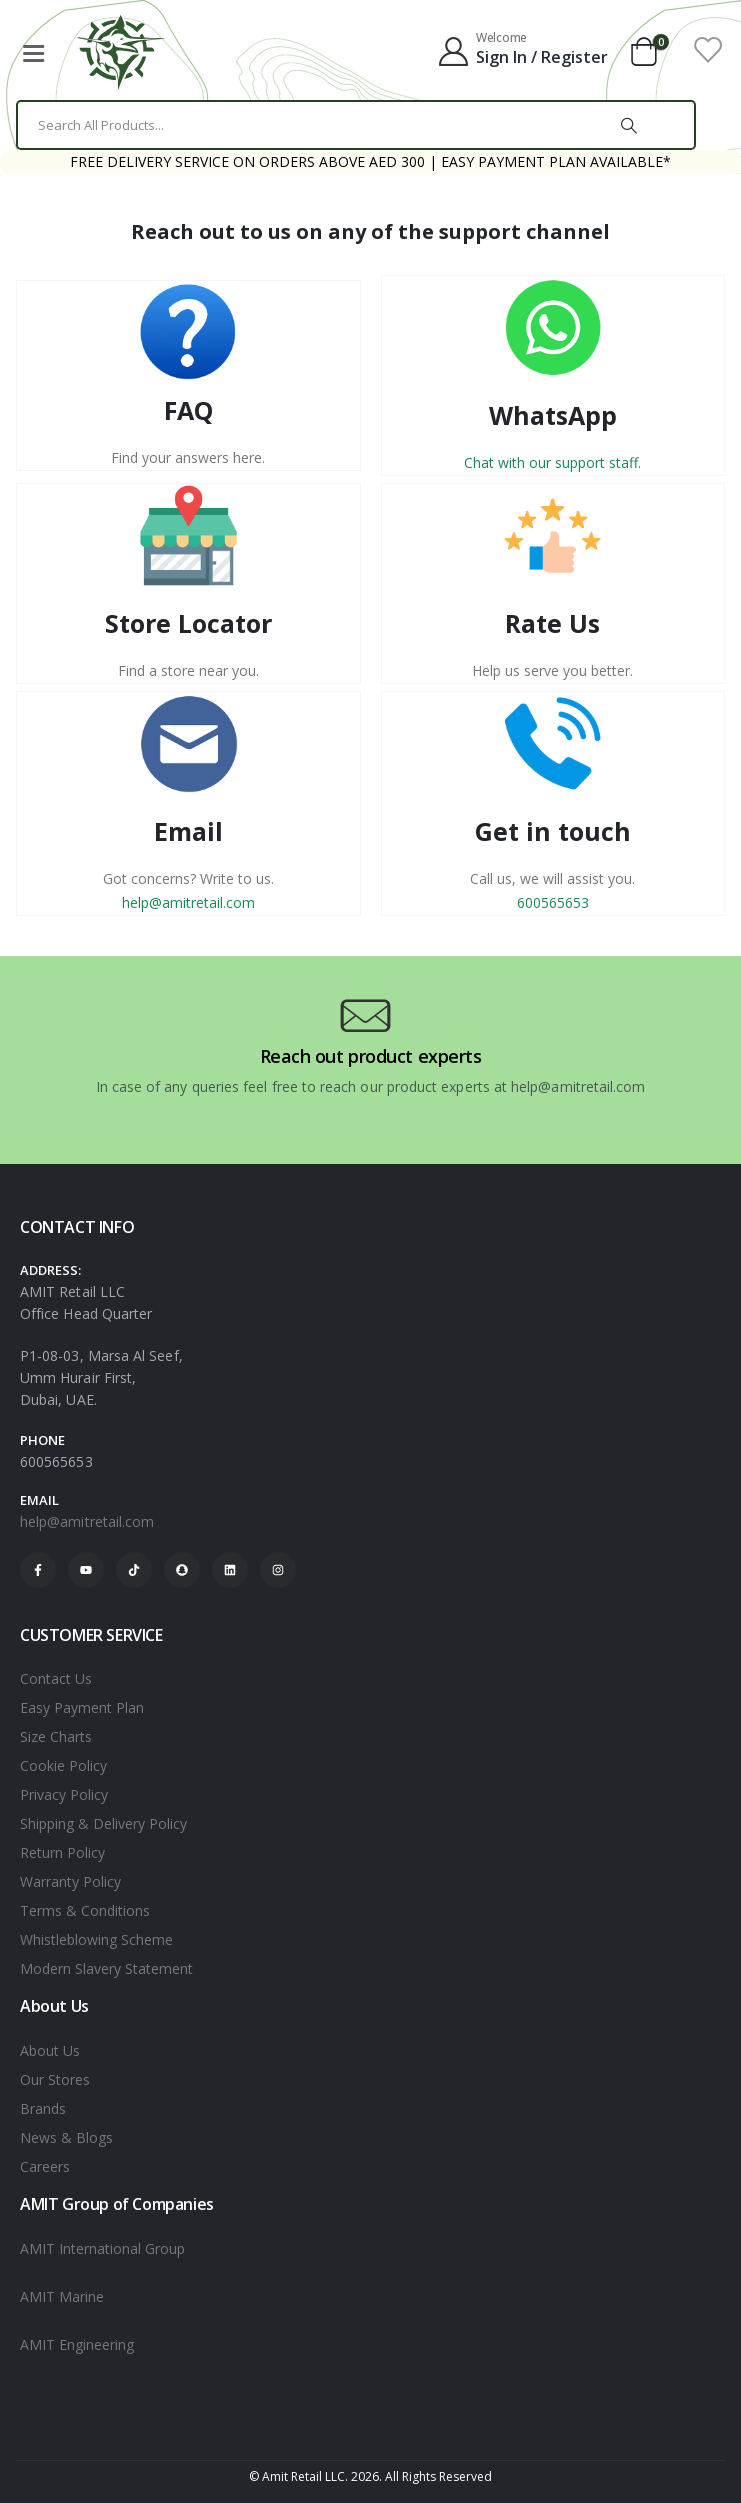 This screenshot has height=2503, width=741. Describe the element at coordinates (62, 1852) in the screenshot. I see `Return Policy` at that location.